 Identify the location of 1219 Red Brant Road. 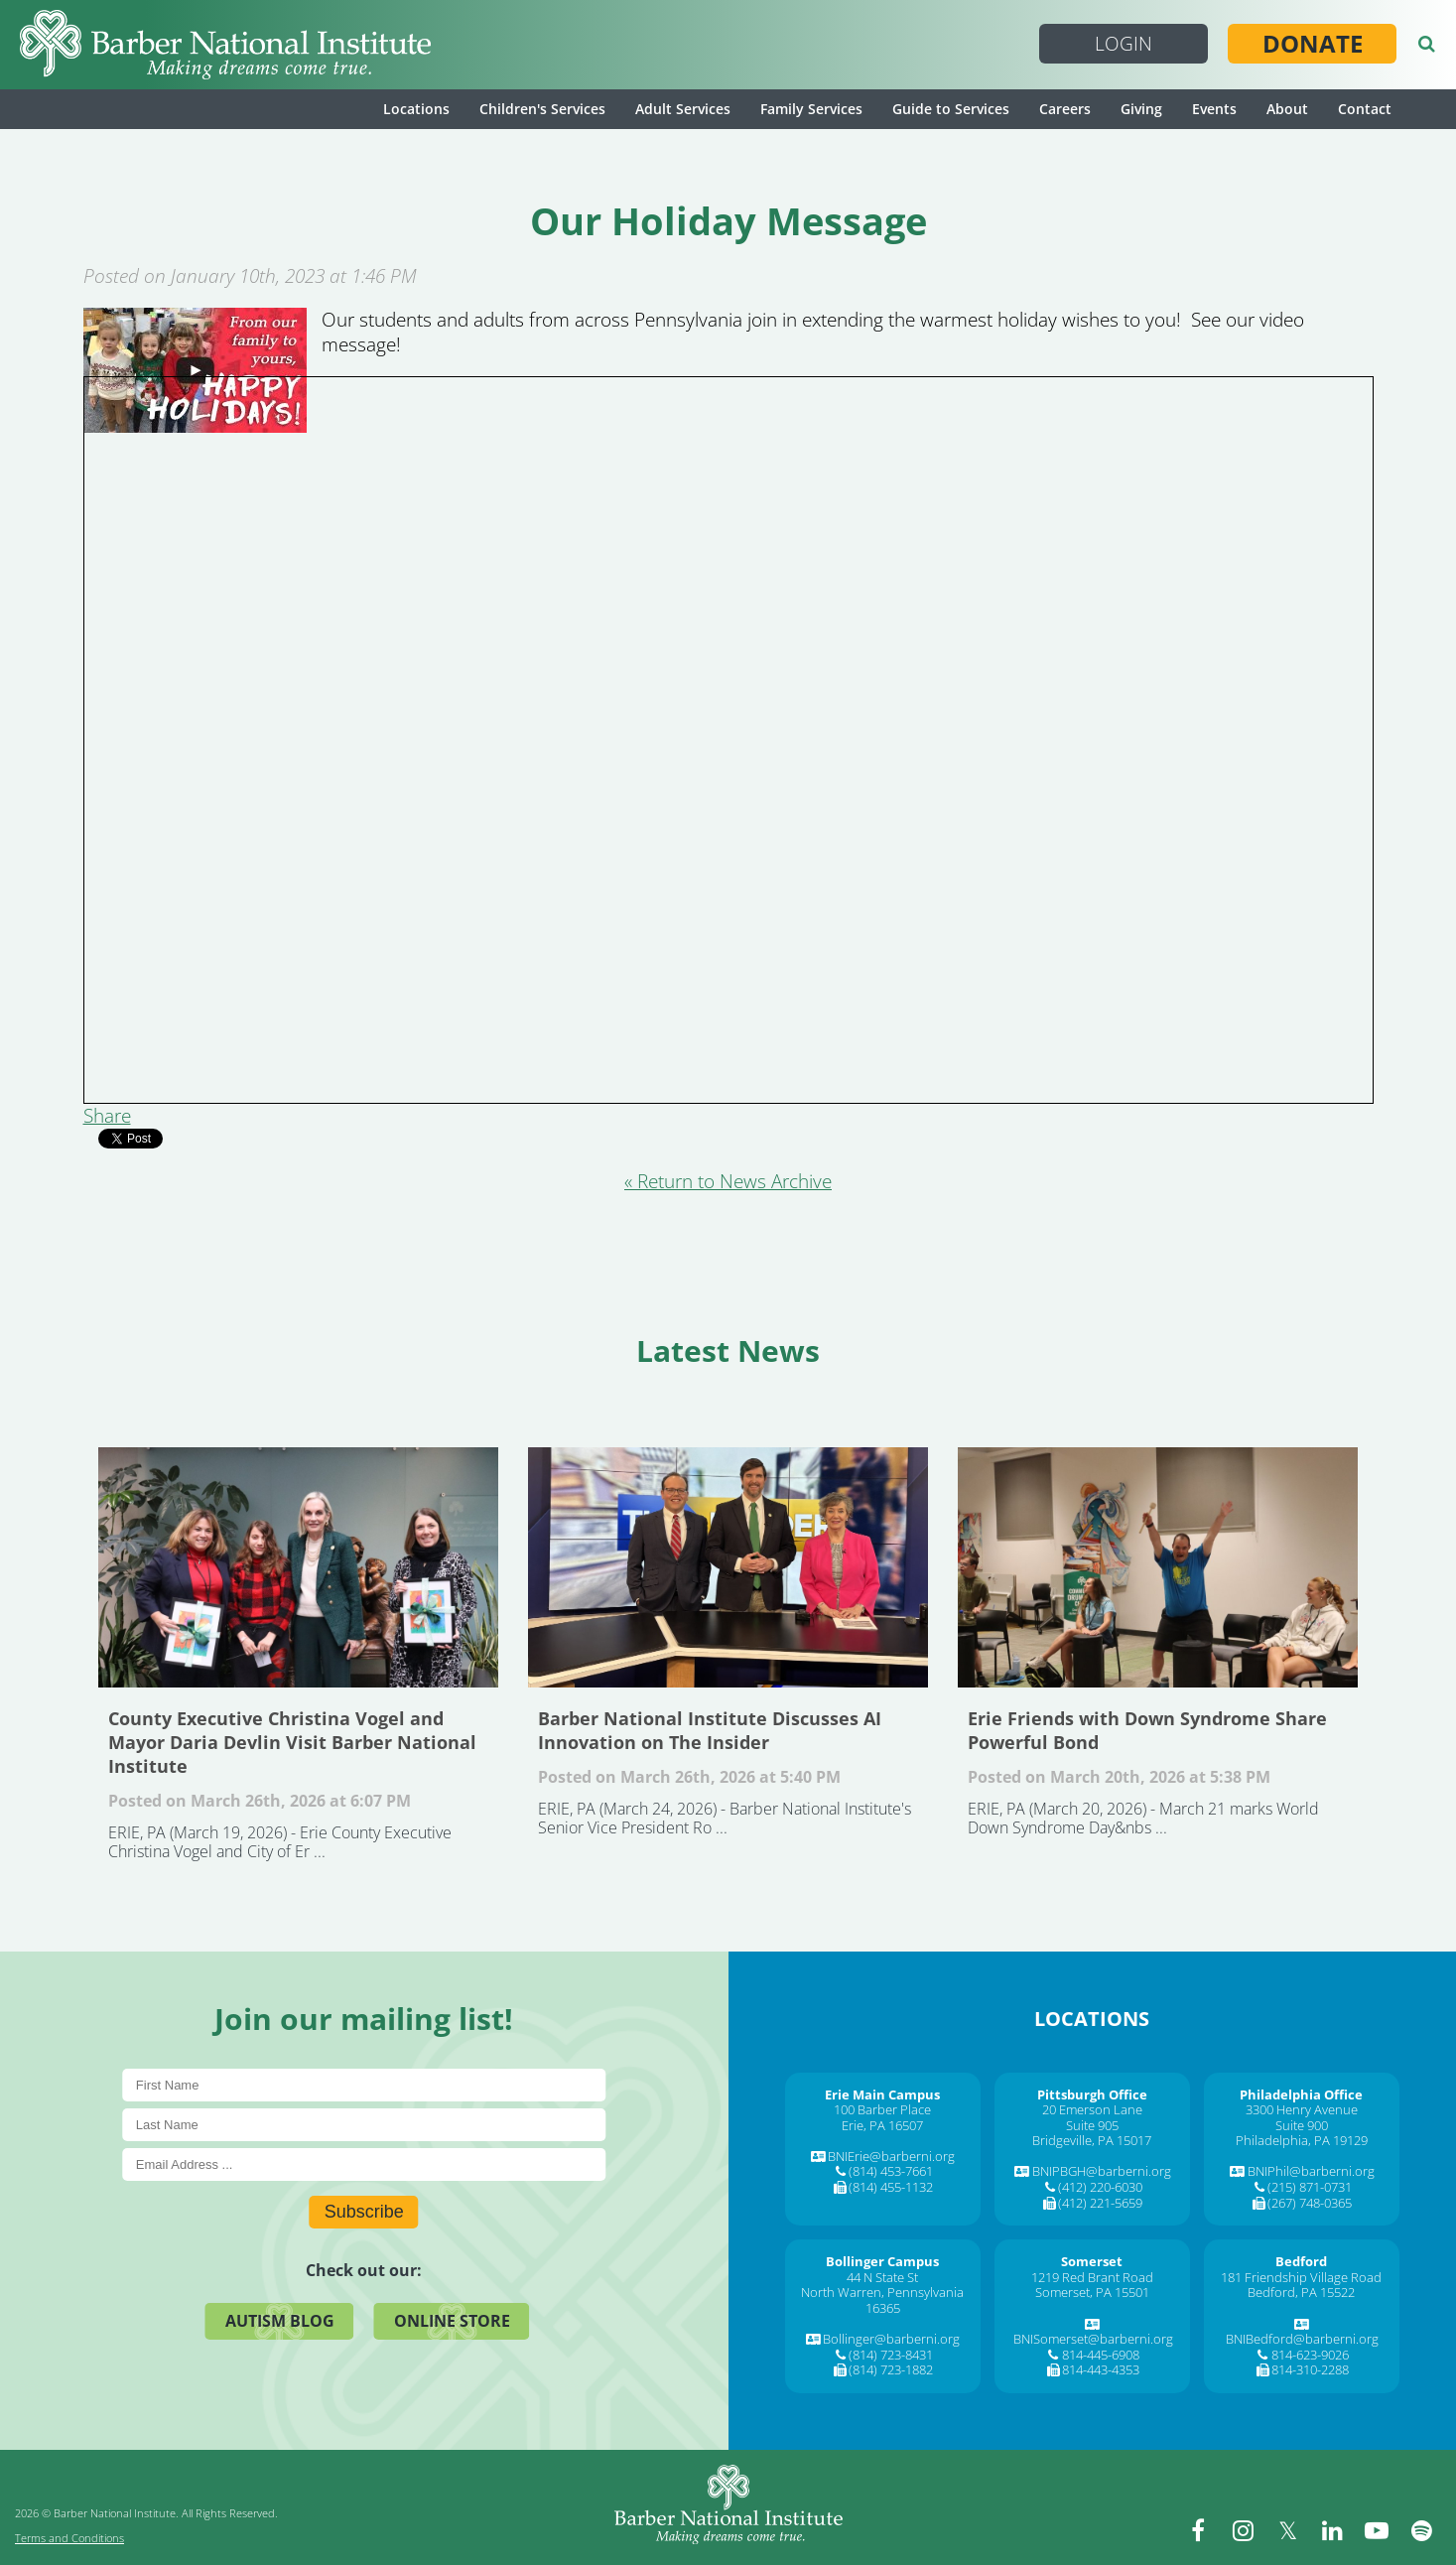
(1092, 2277).